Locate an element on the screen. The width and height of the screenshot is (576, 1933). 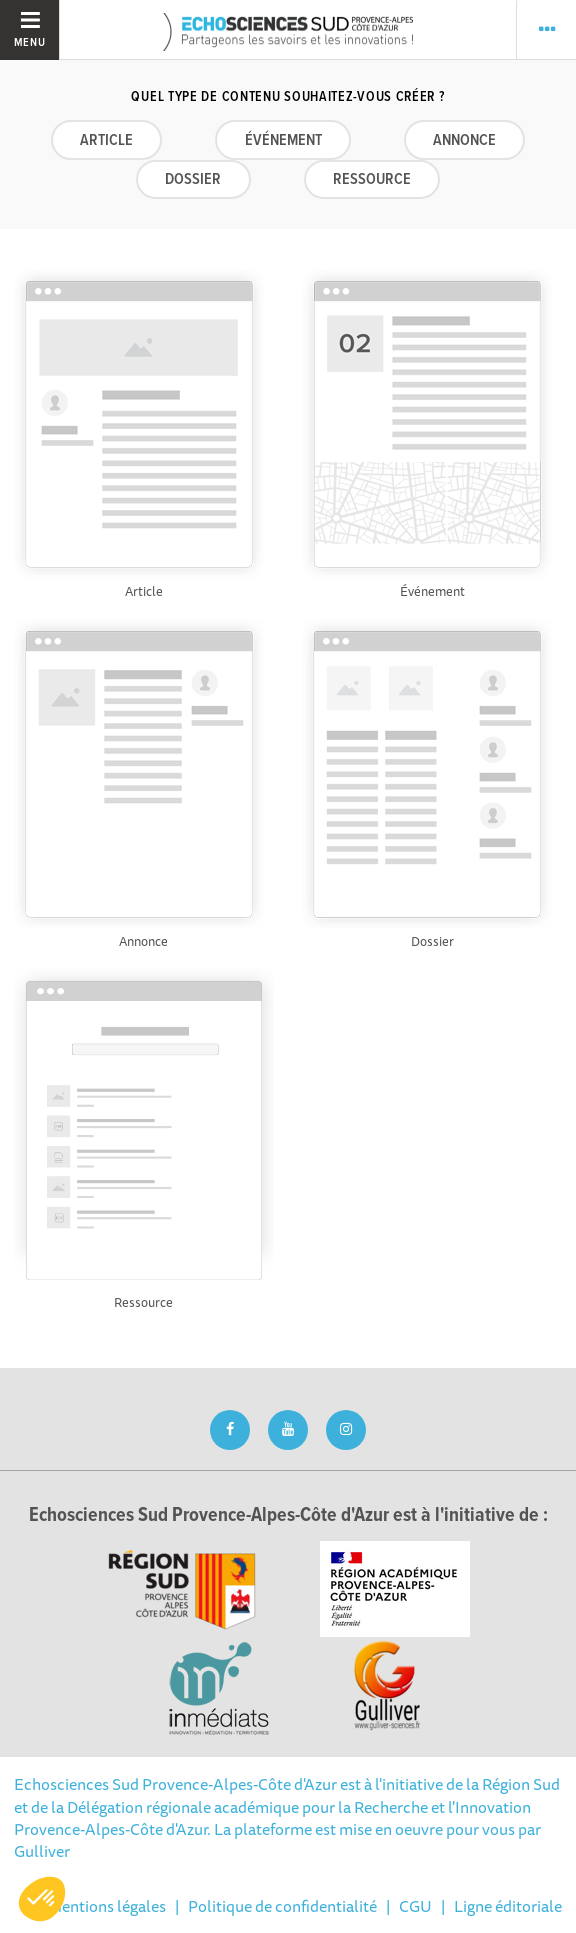
Annonce is located at coordinates (464, 140).